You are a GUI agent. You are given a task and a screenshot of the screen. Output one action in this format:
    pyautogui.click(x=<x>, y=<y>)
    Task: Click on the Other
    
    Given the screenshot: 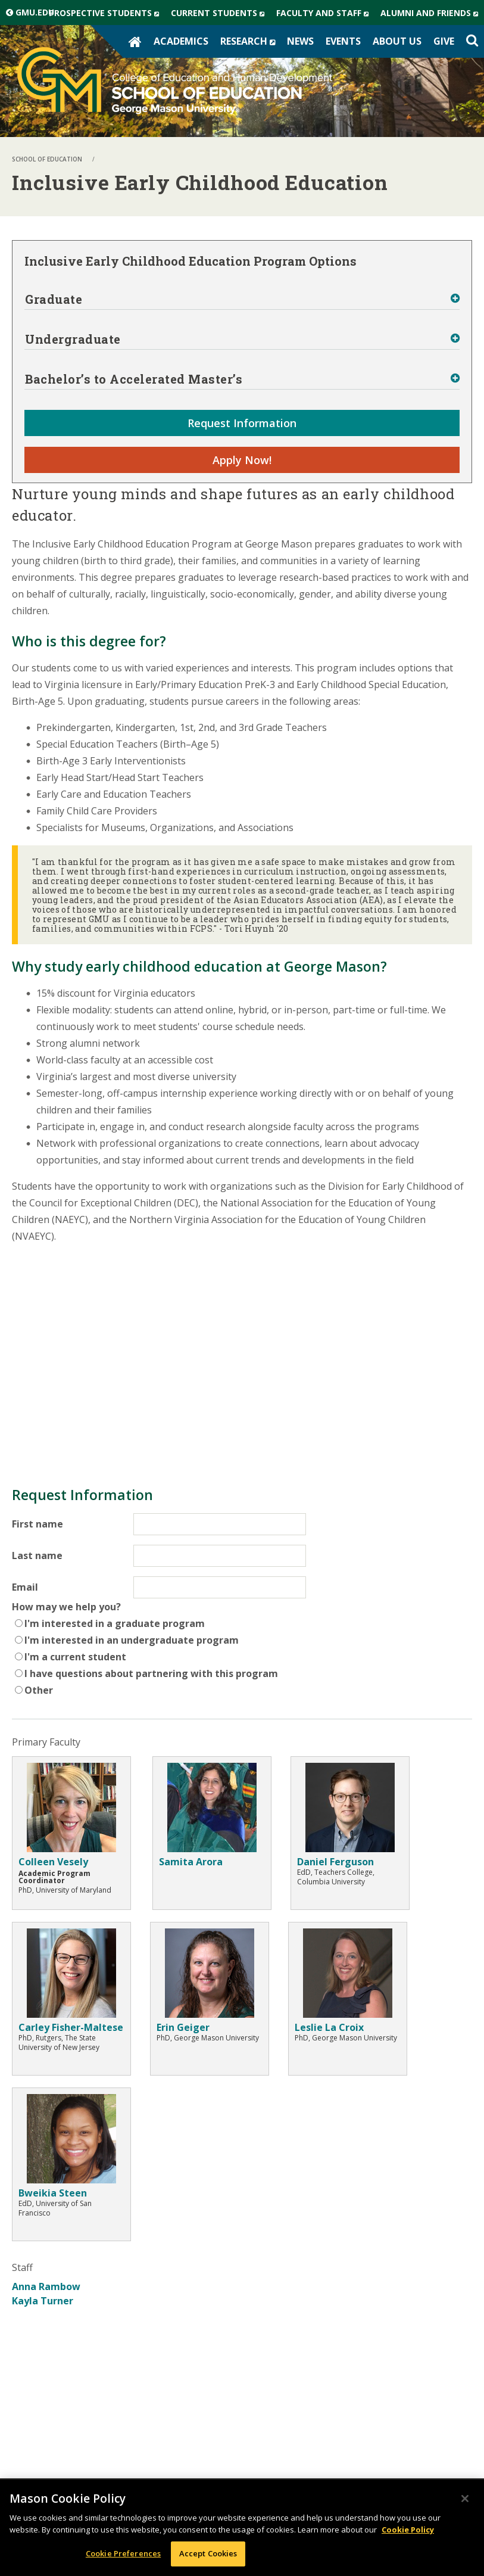 What is the action you would take?
    pyautogui.click(x=38, y=1690)
    